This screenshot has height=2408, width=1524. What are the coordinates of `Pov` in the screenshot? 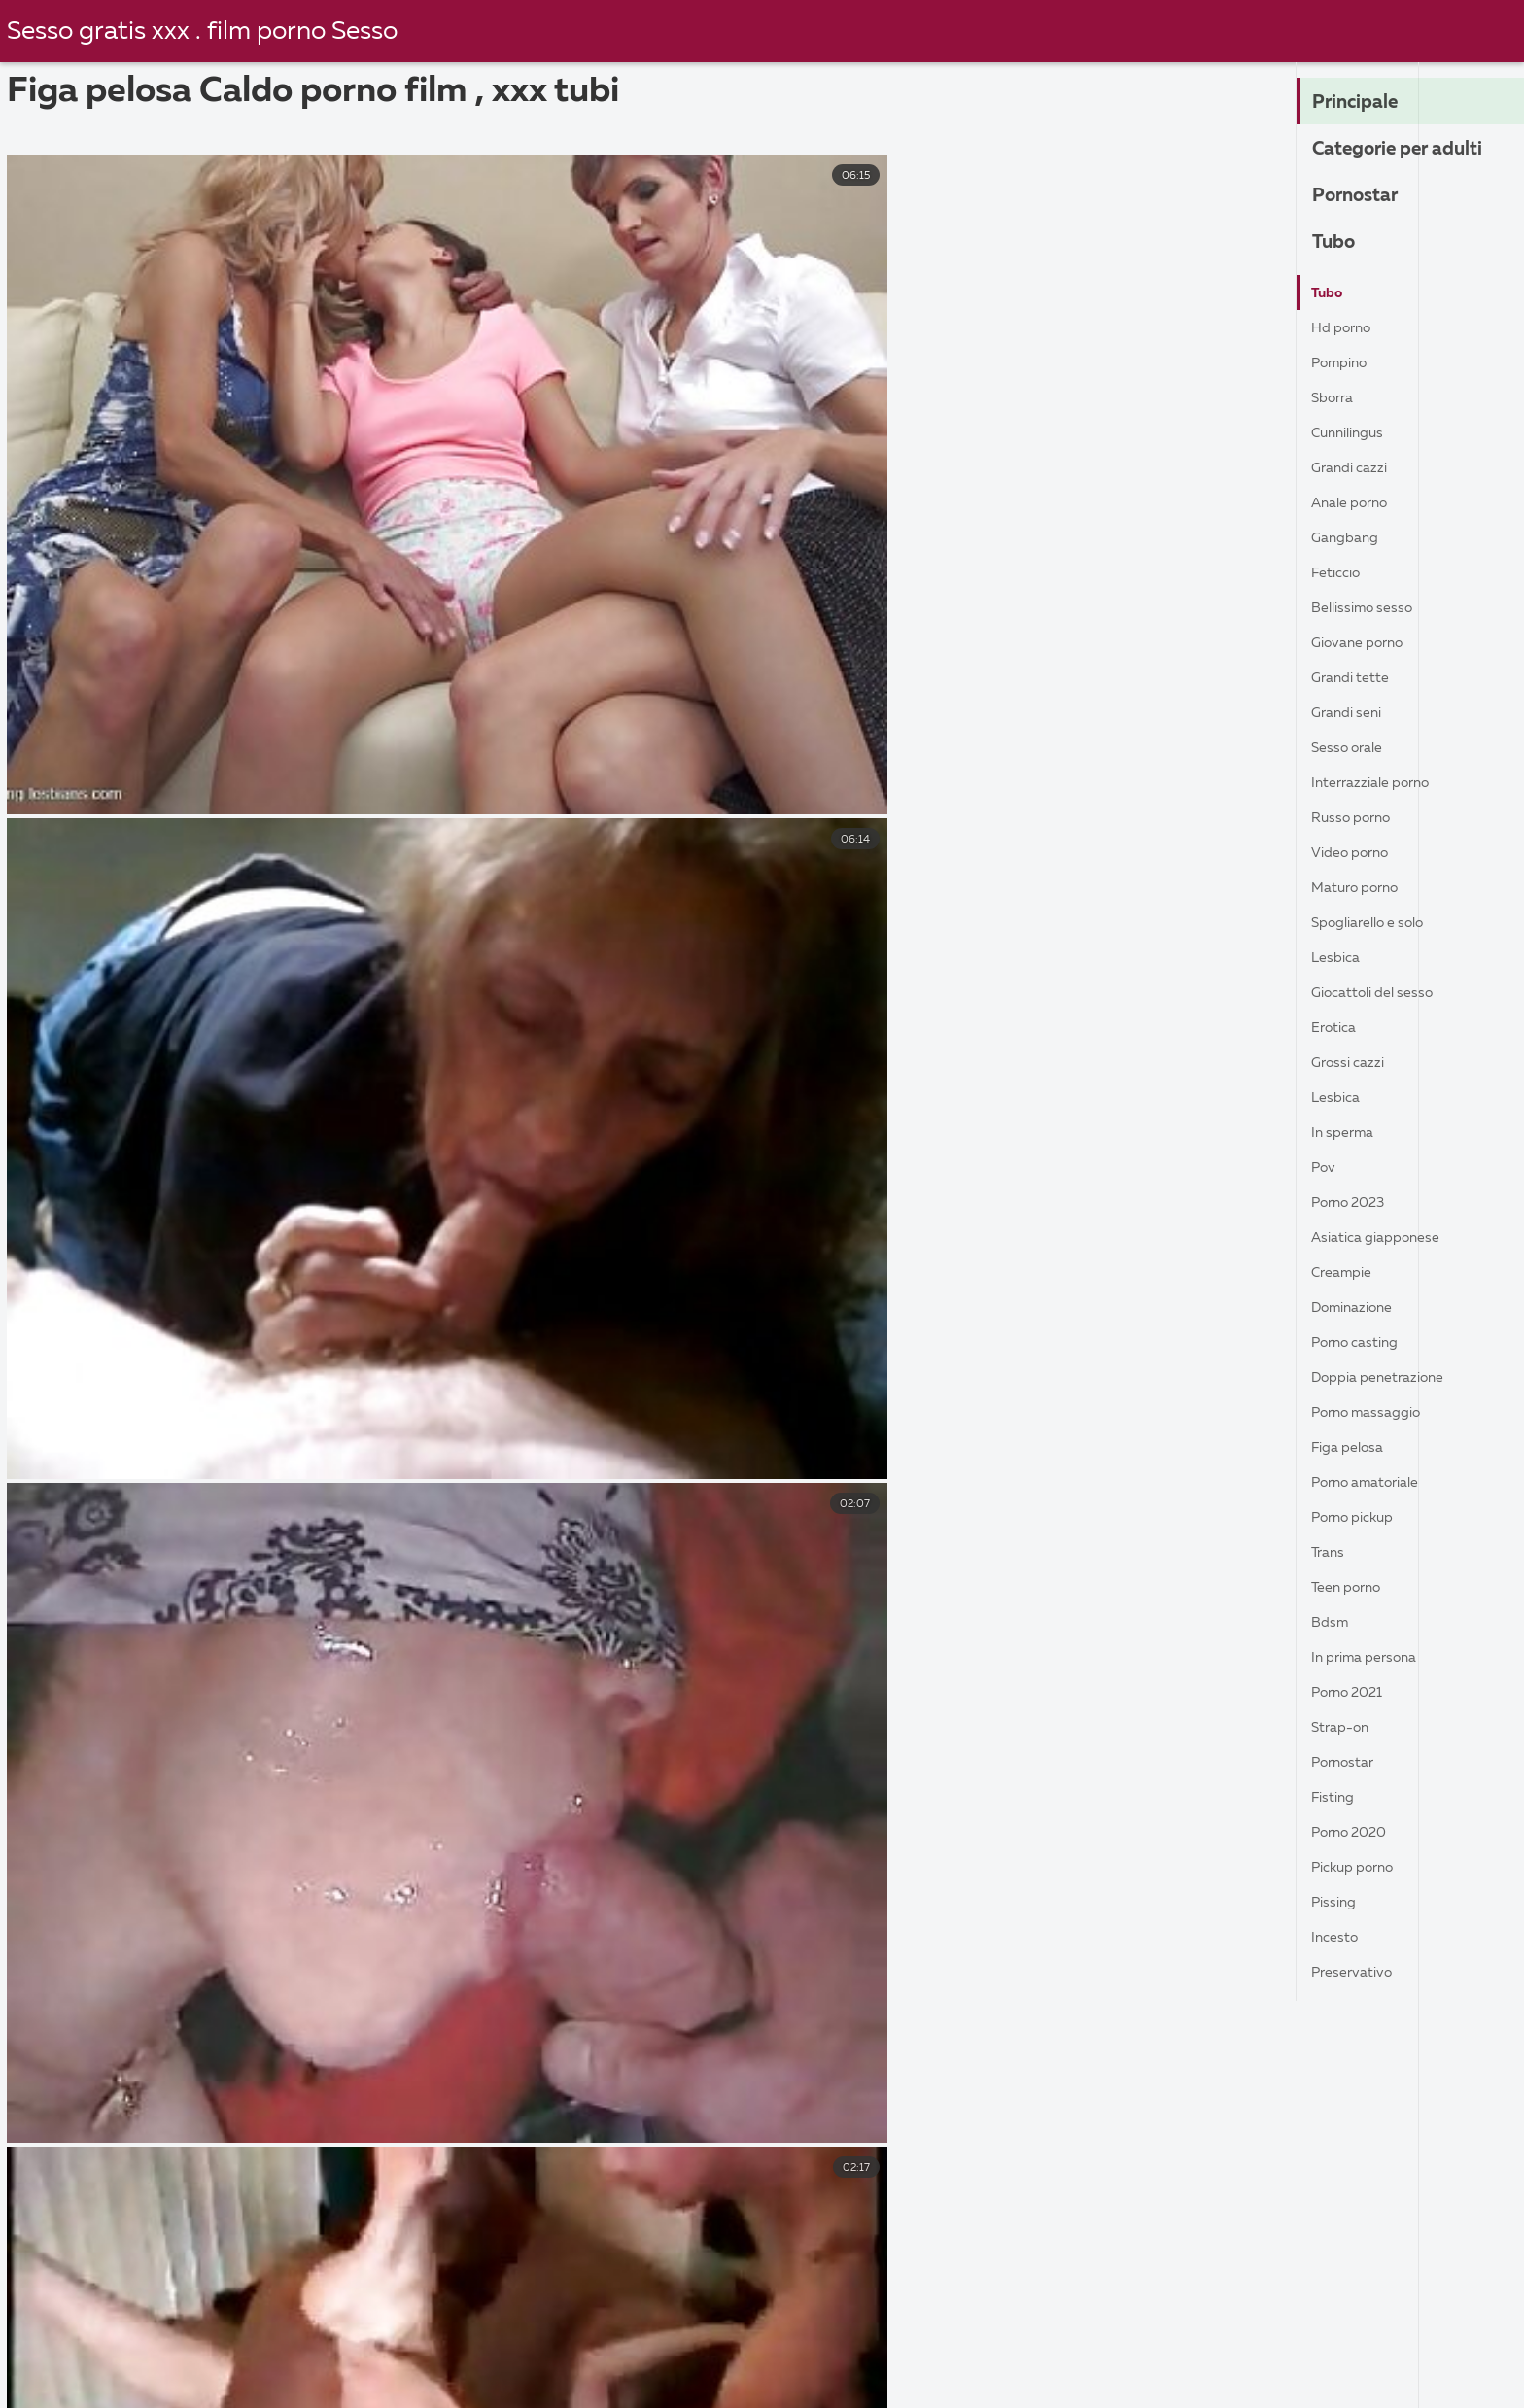 It's located at (1325, 1168).